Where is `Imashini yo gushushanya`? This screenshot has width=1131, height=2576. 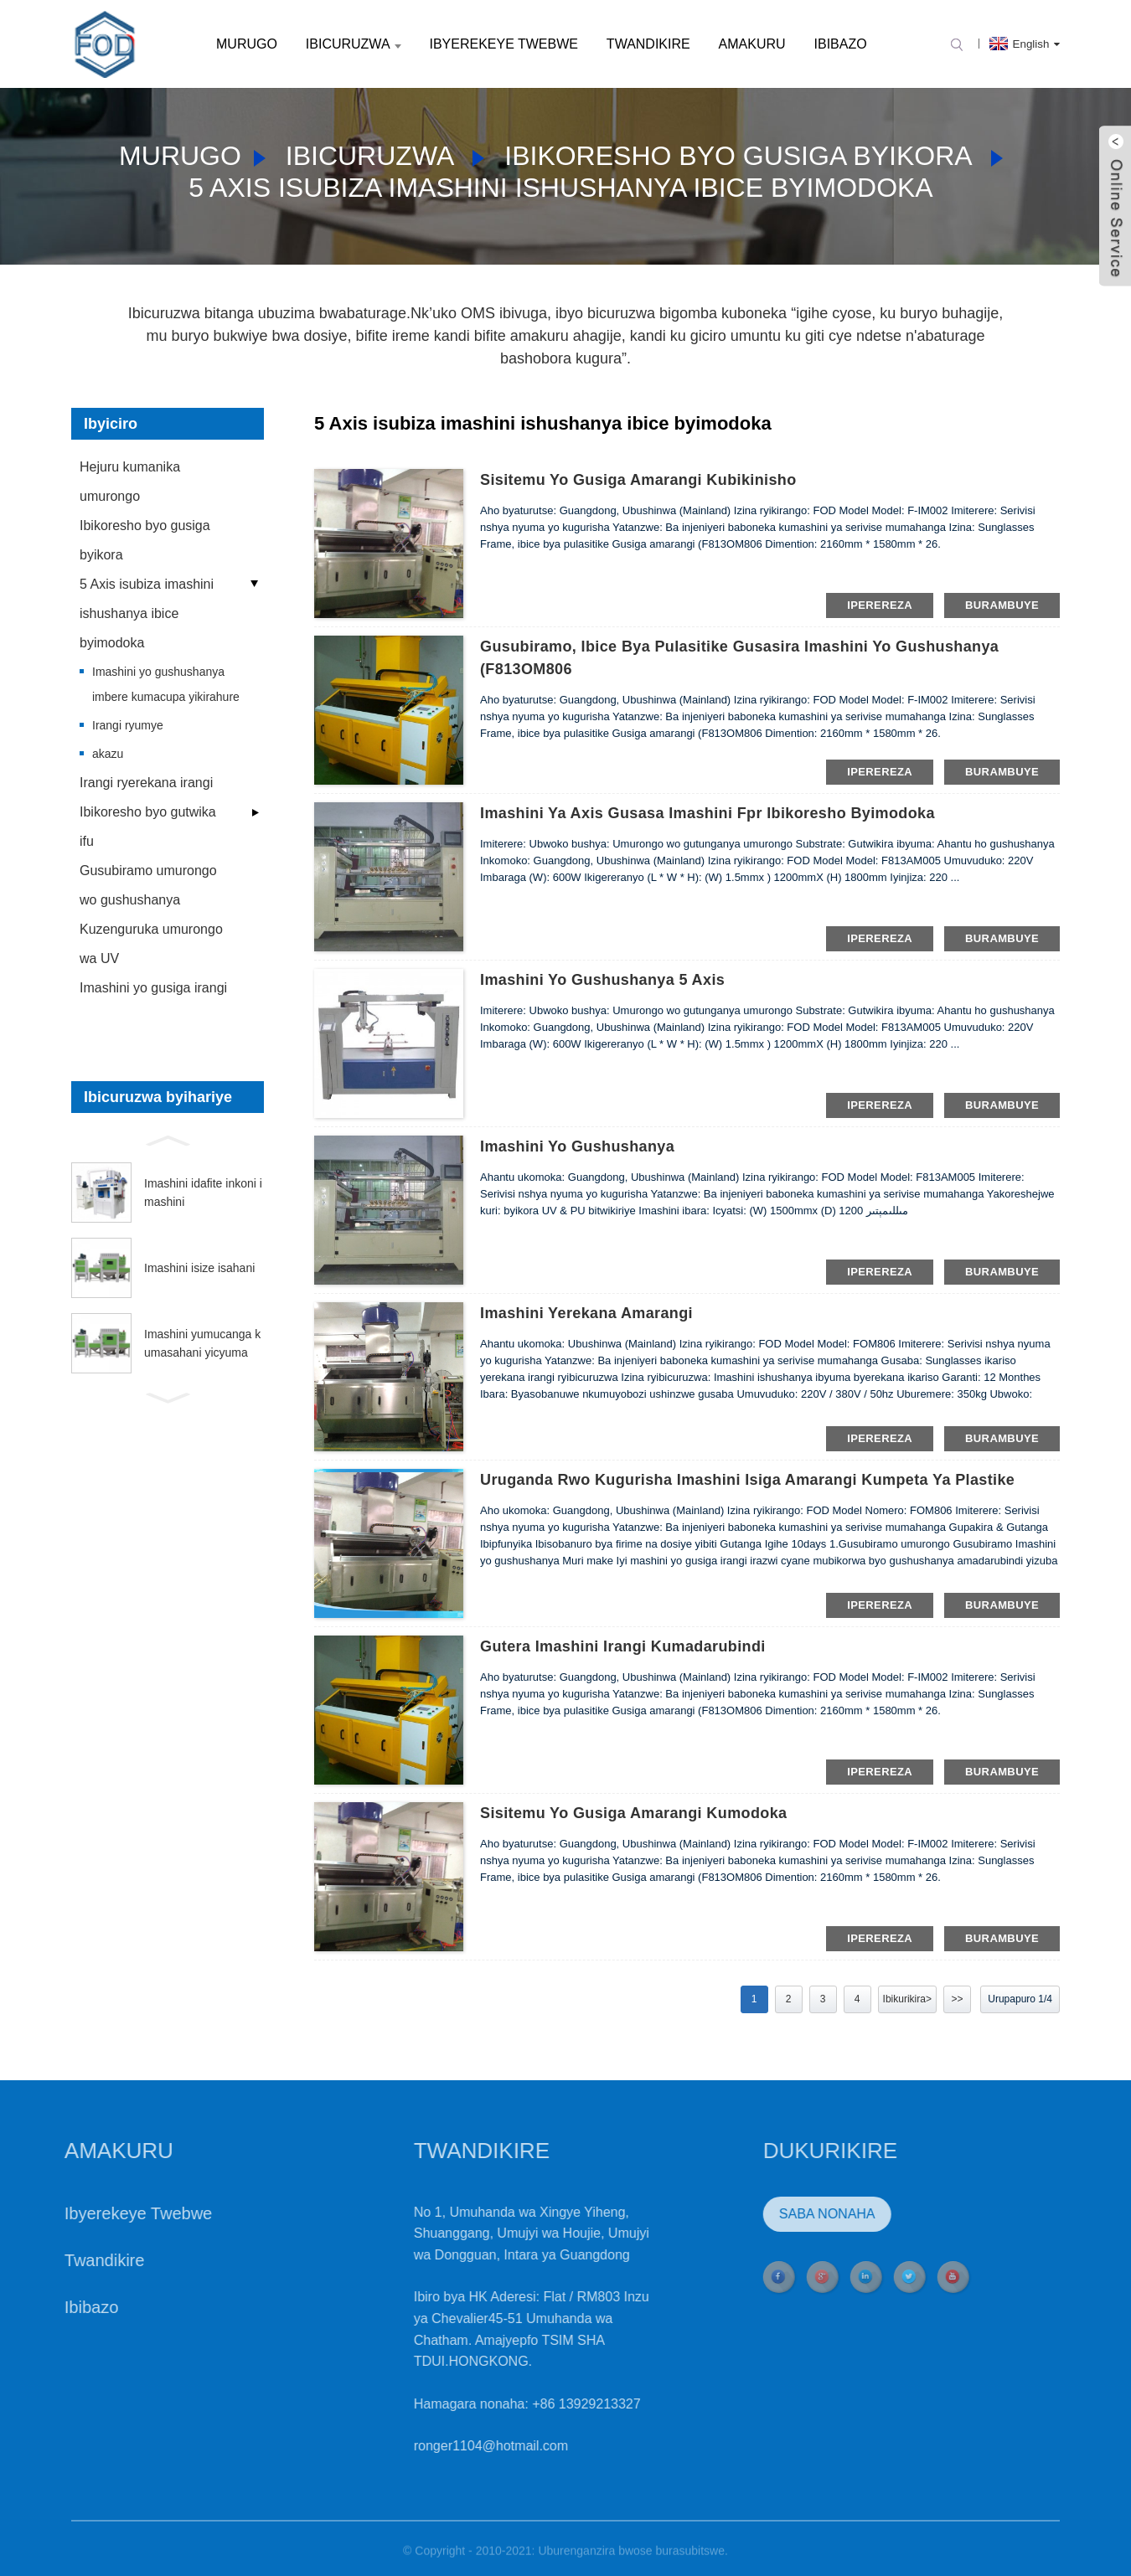 Imashini yo gushushanya is located at coordinates (577, 1146).